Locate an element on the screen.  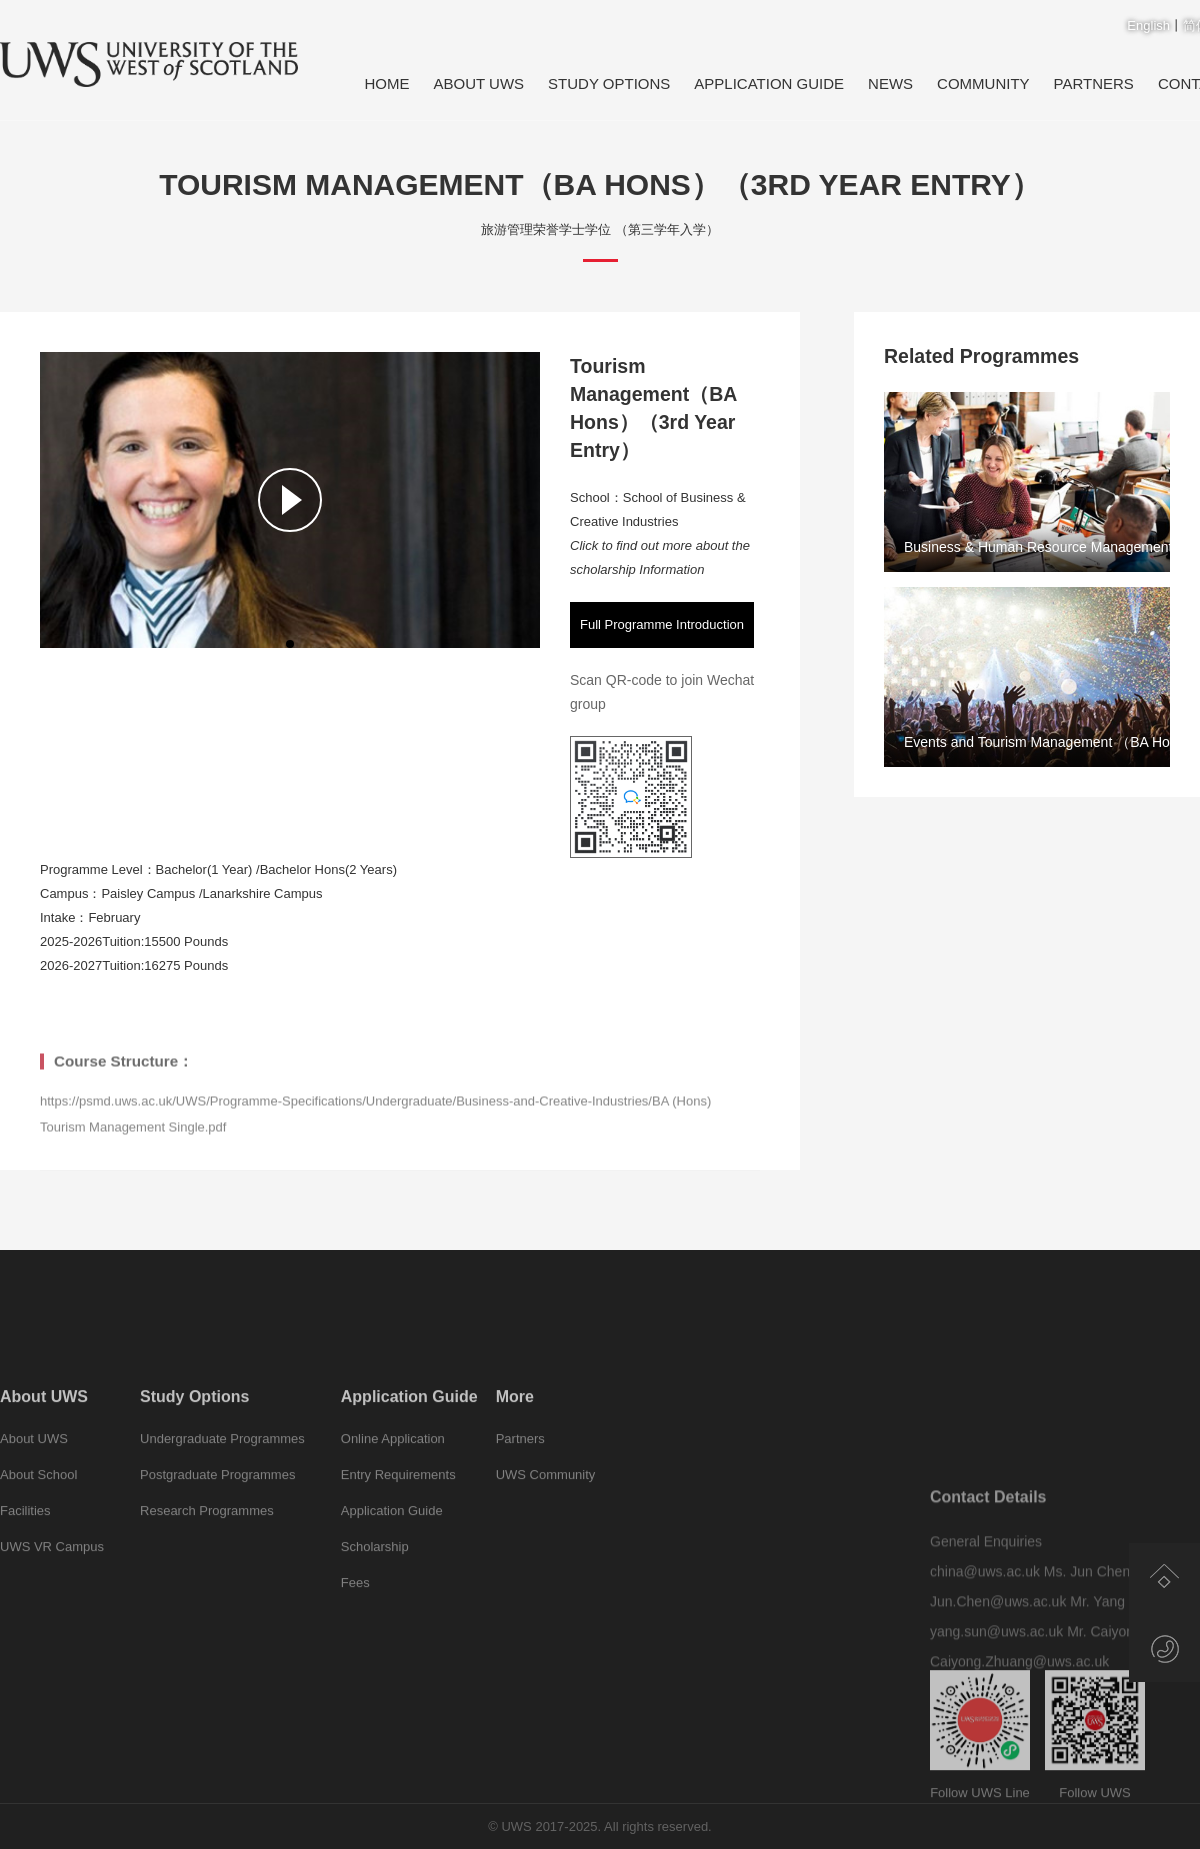
Facilities is located at coordinates (25, 1570).